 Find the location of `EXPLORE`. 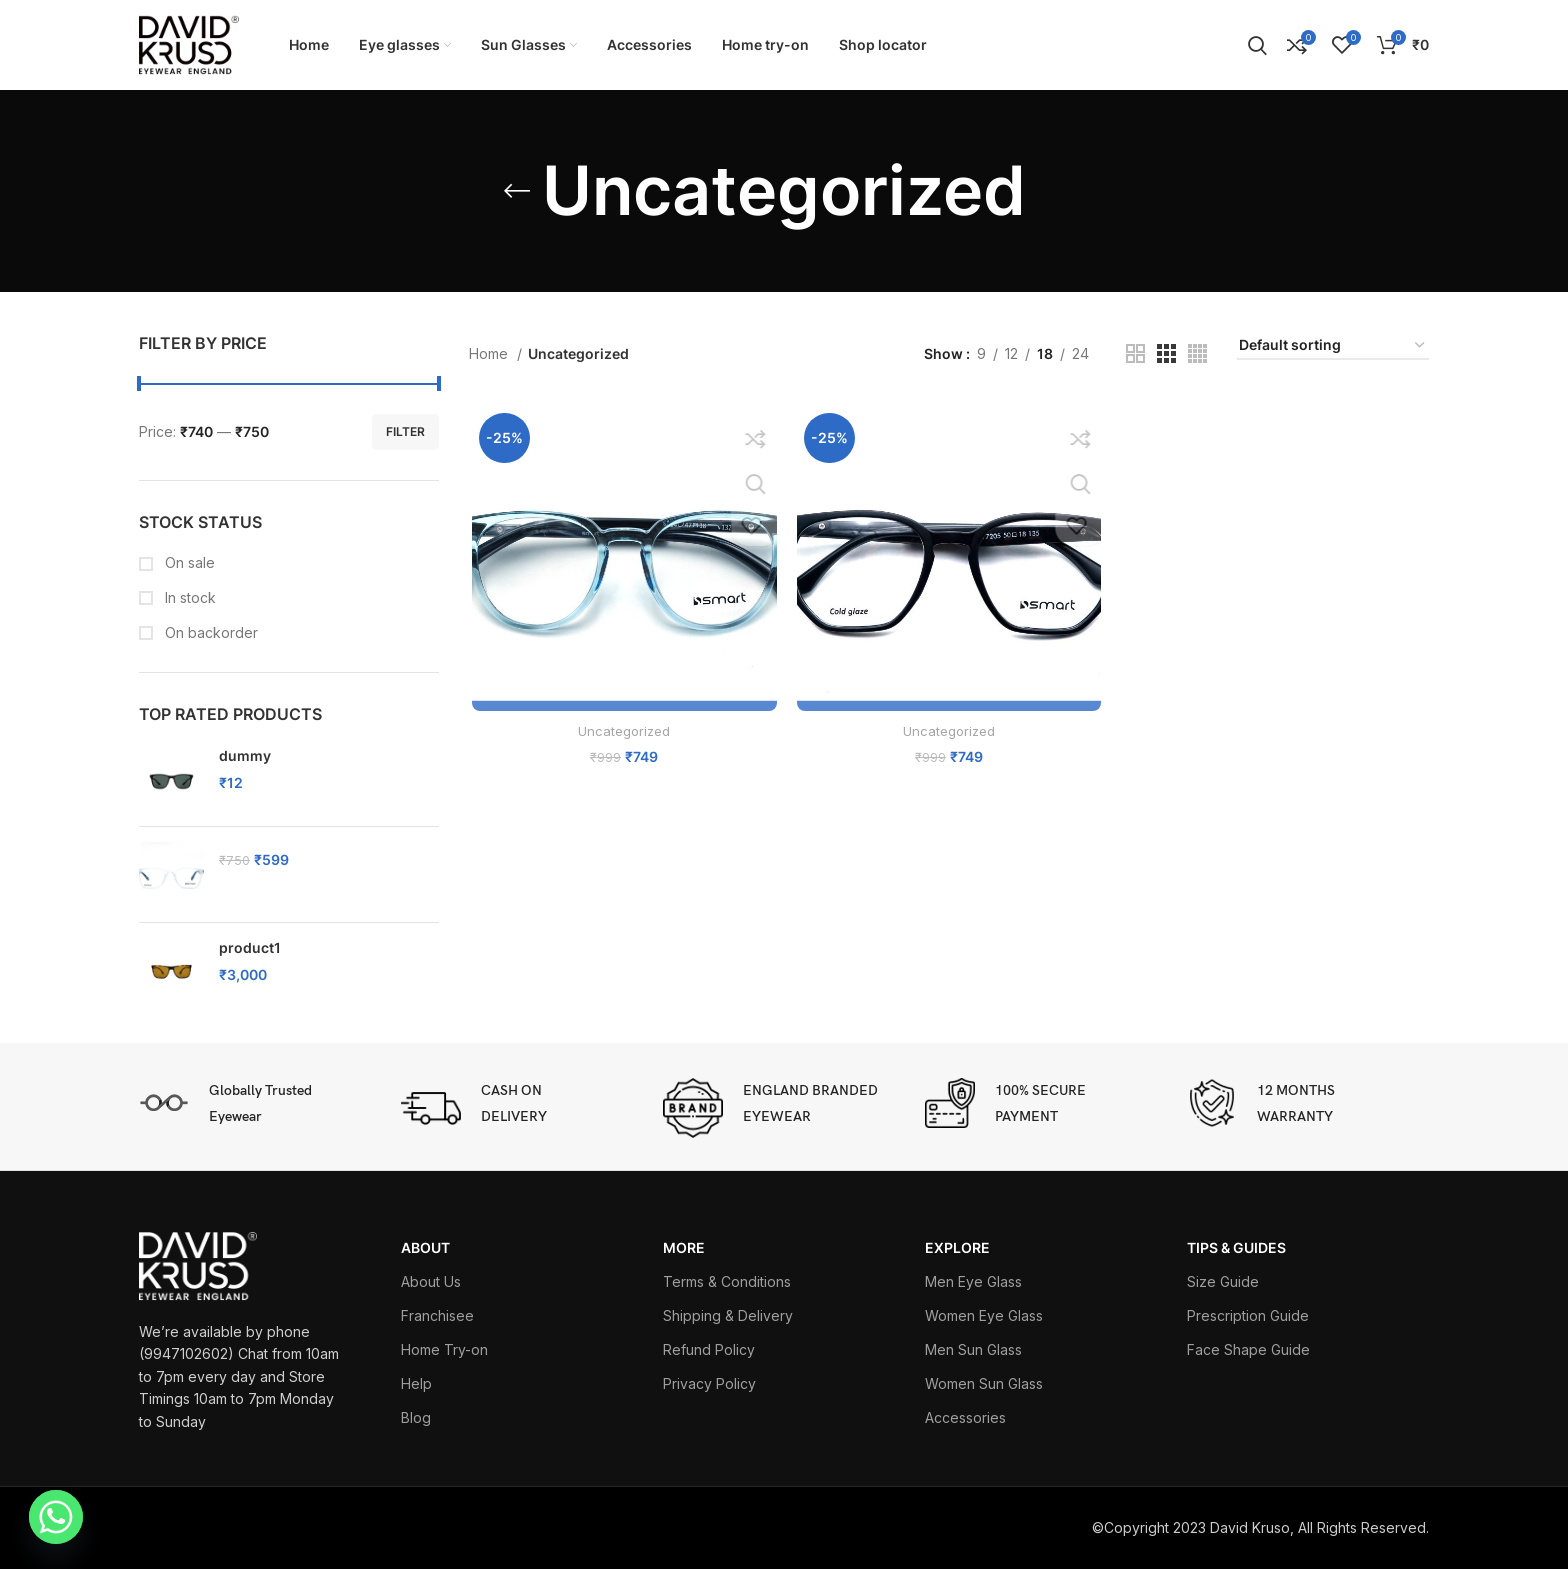

EXPLORE is located at coordinates (957, 1247).